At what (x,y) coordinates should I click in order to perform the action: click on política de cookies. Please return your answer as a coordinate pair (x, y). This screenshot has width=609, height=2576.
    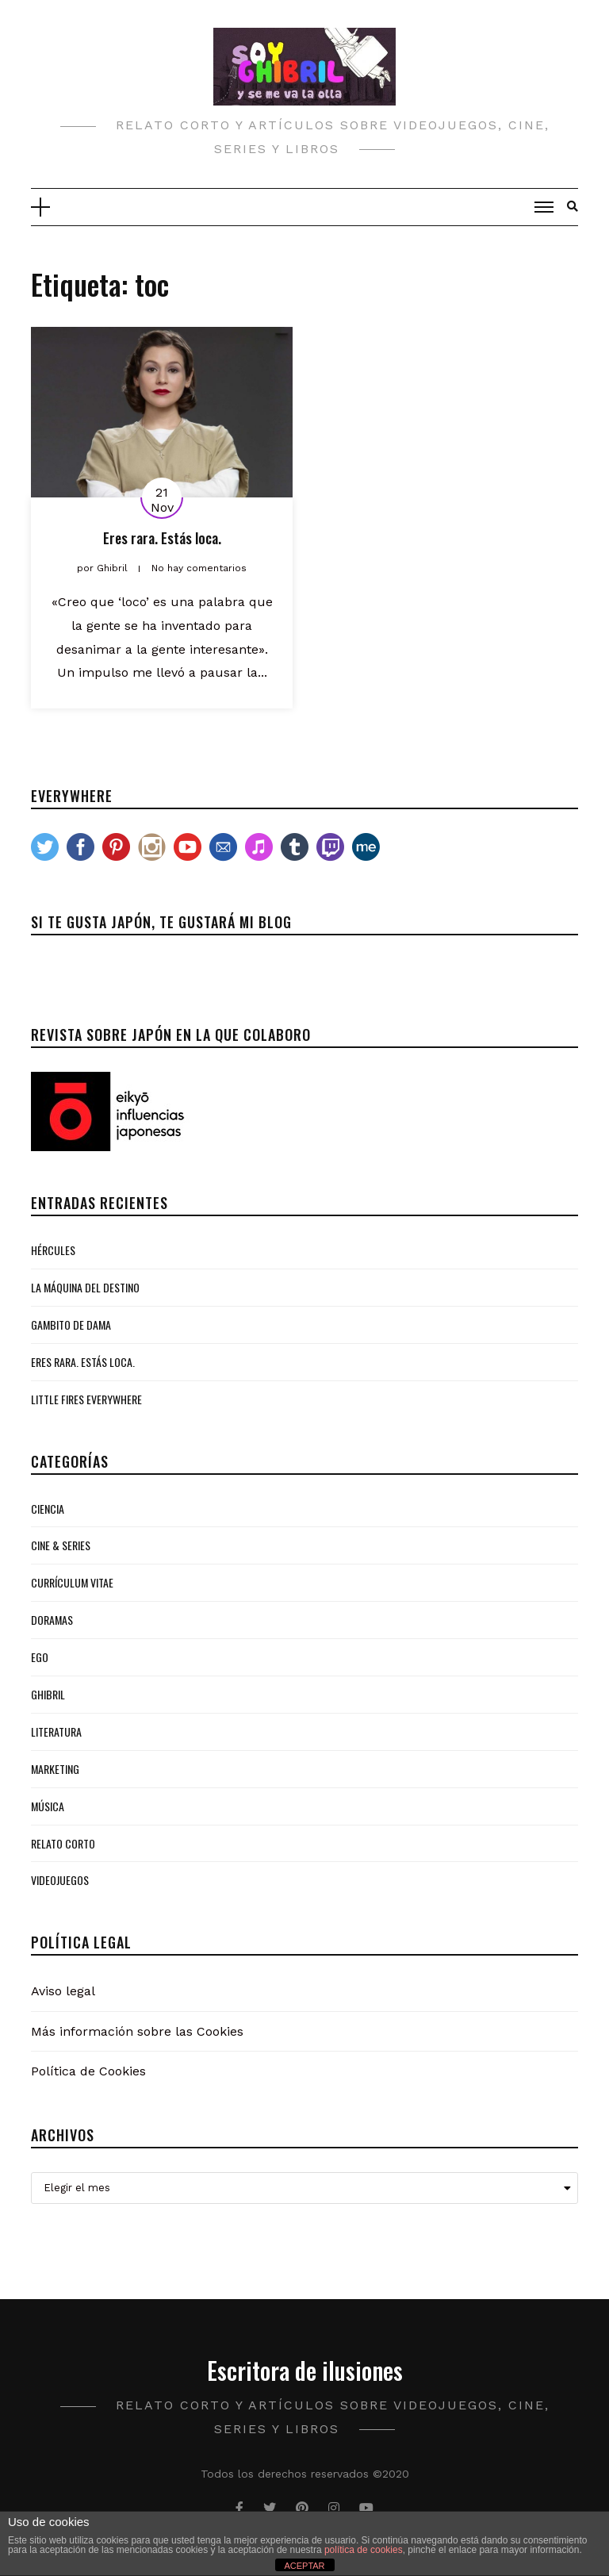
    Looking at the image, I should click on (363, 2549).